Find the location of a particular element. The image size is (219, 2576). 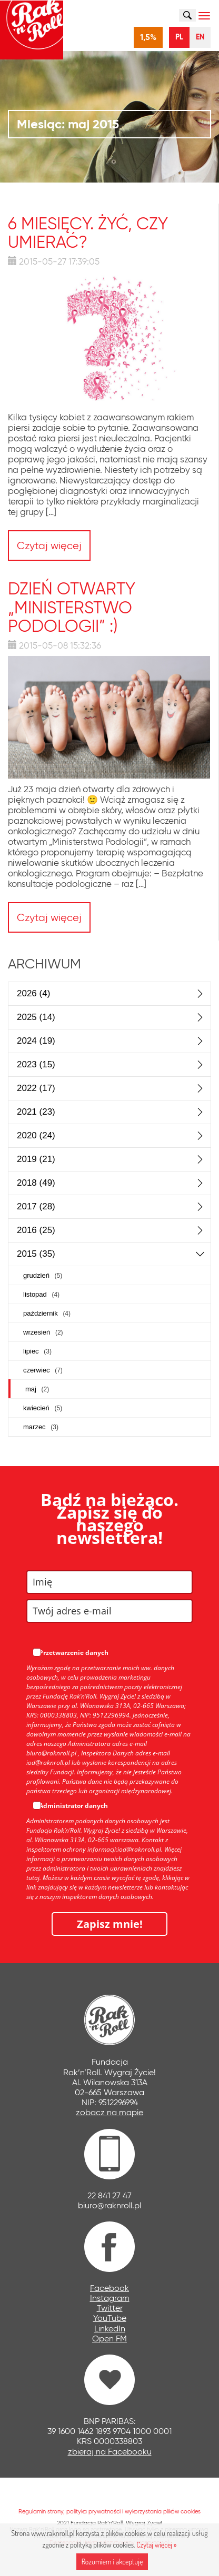

YouTube is located at coordinates (109, 2318).